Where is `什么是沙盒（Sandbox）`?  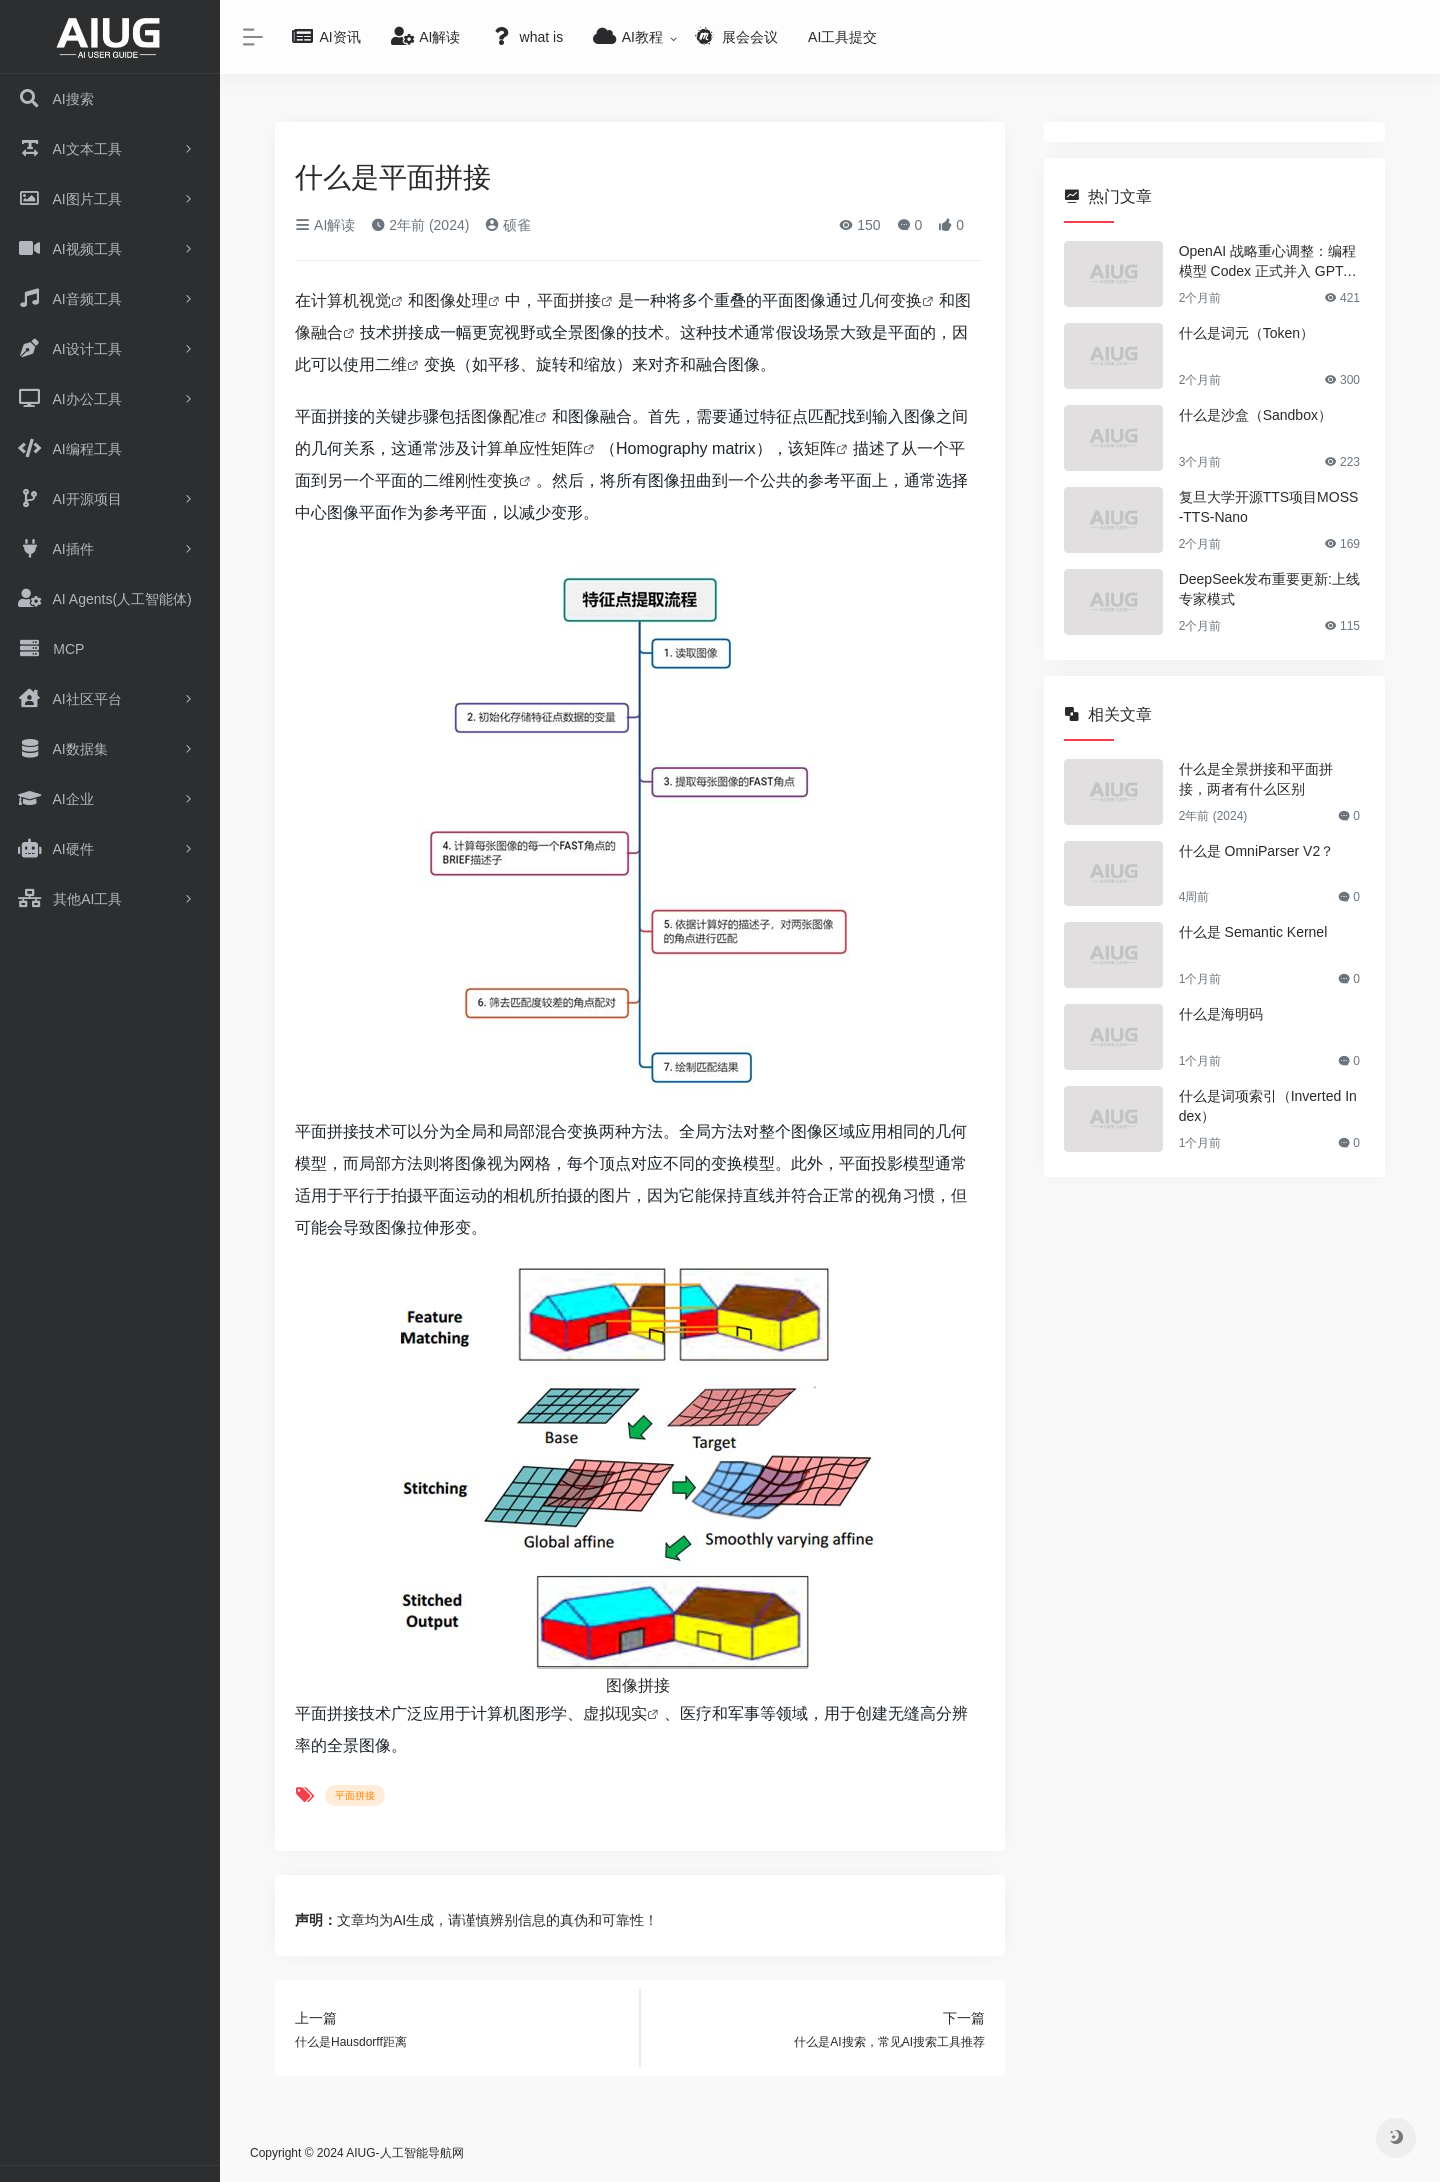 什么是沙盒（Sandbox） is located at coordinates (1255, 415).